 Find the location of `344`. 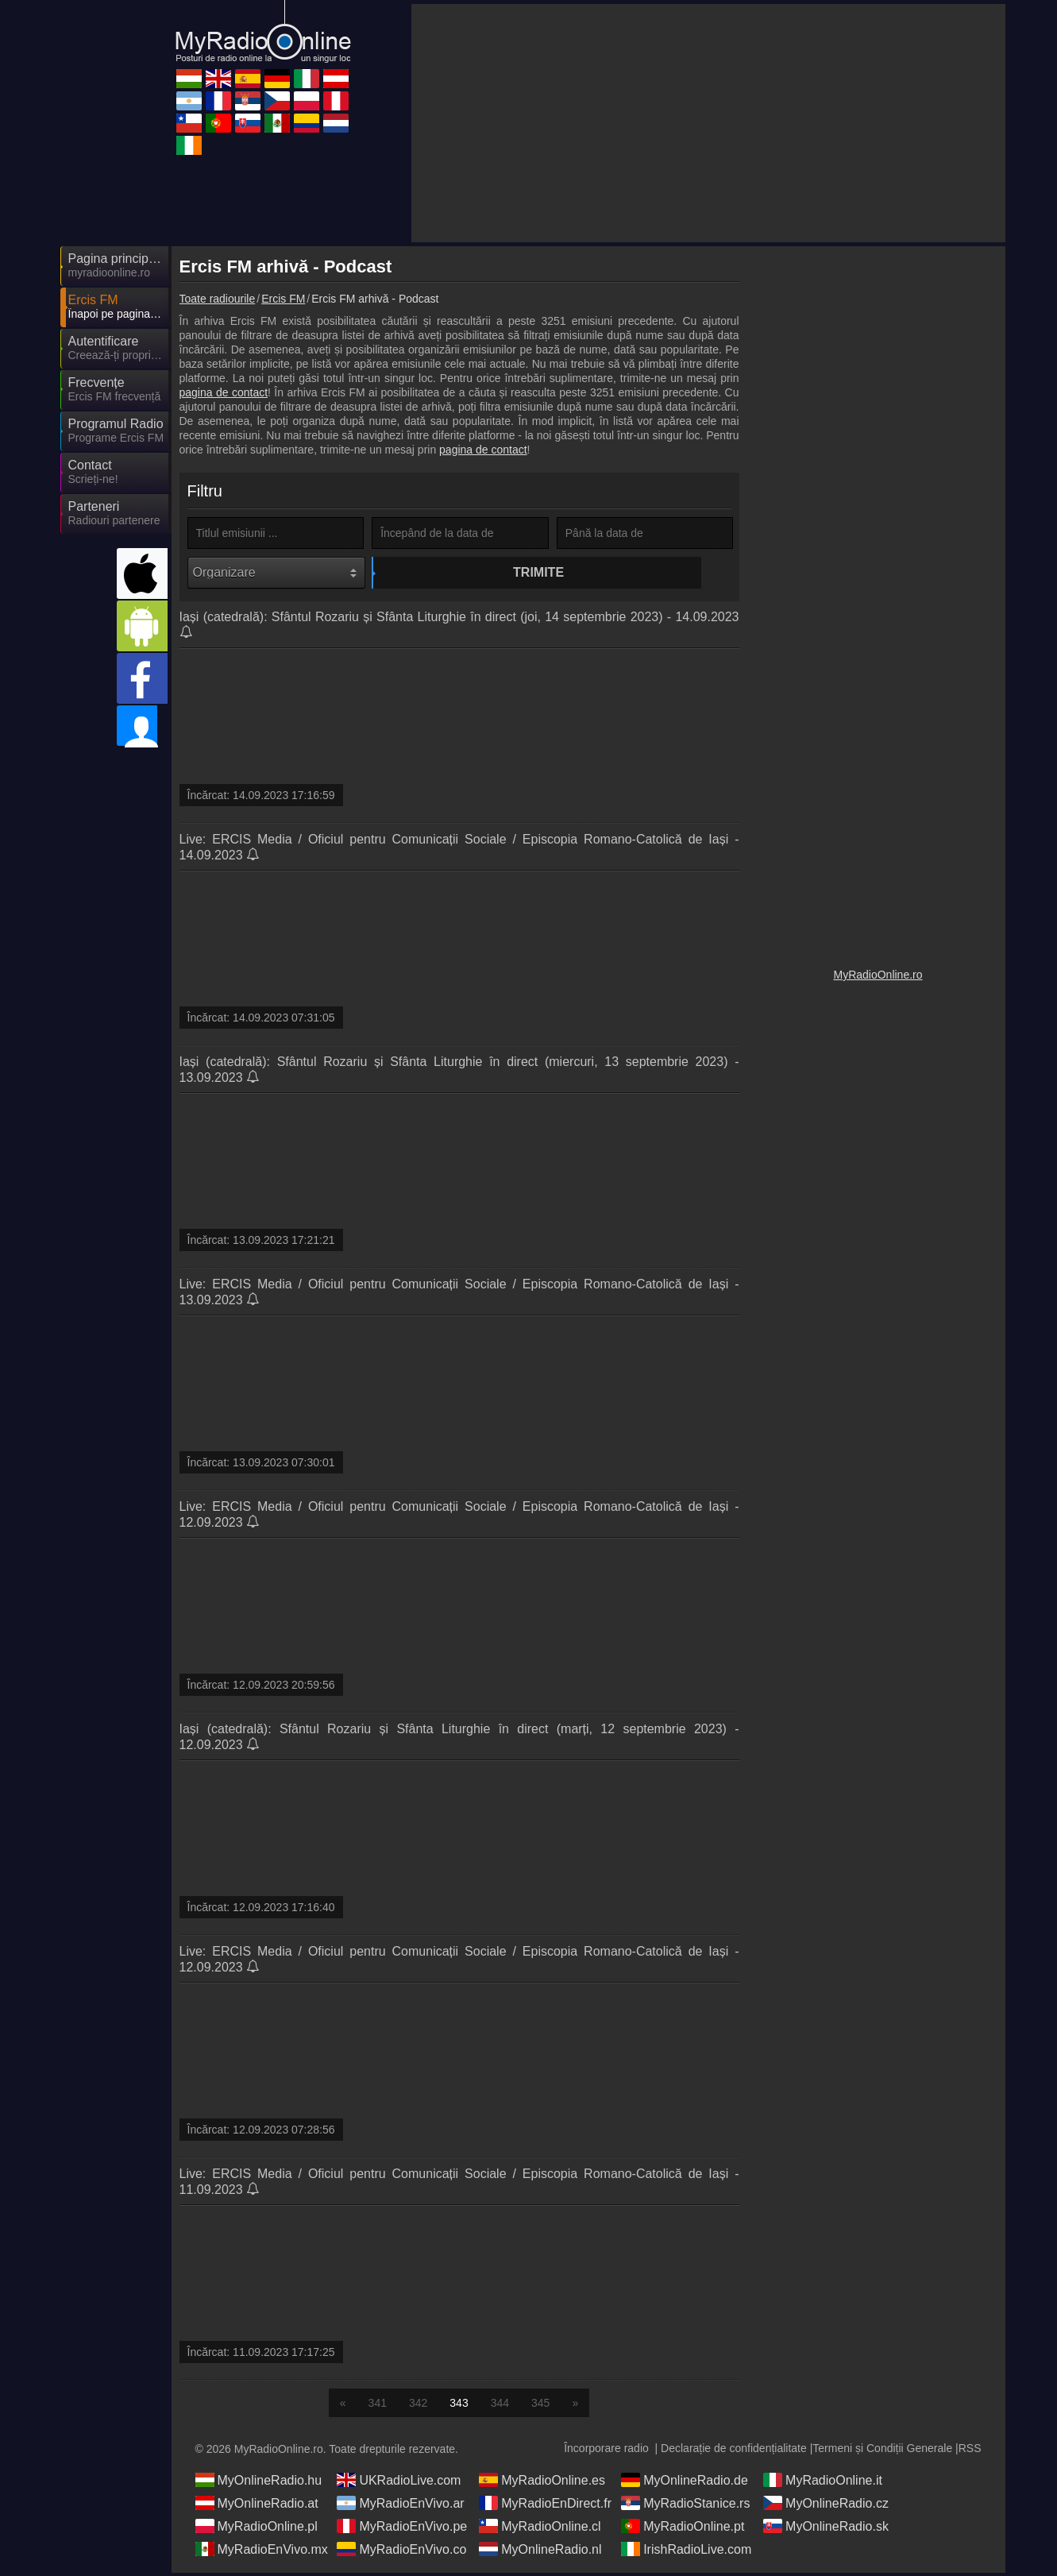

344 is located at coordinates (500, 2406).